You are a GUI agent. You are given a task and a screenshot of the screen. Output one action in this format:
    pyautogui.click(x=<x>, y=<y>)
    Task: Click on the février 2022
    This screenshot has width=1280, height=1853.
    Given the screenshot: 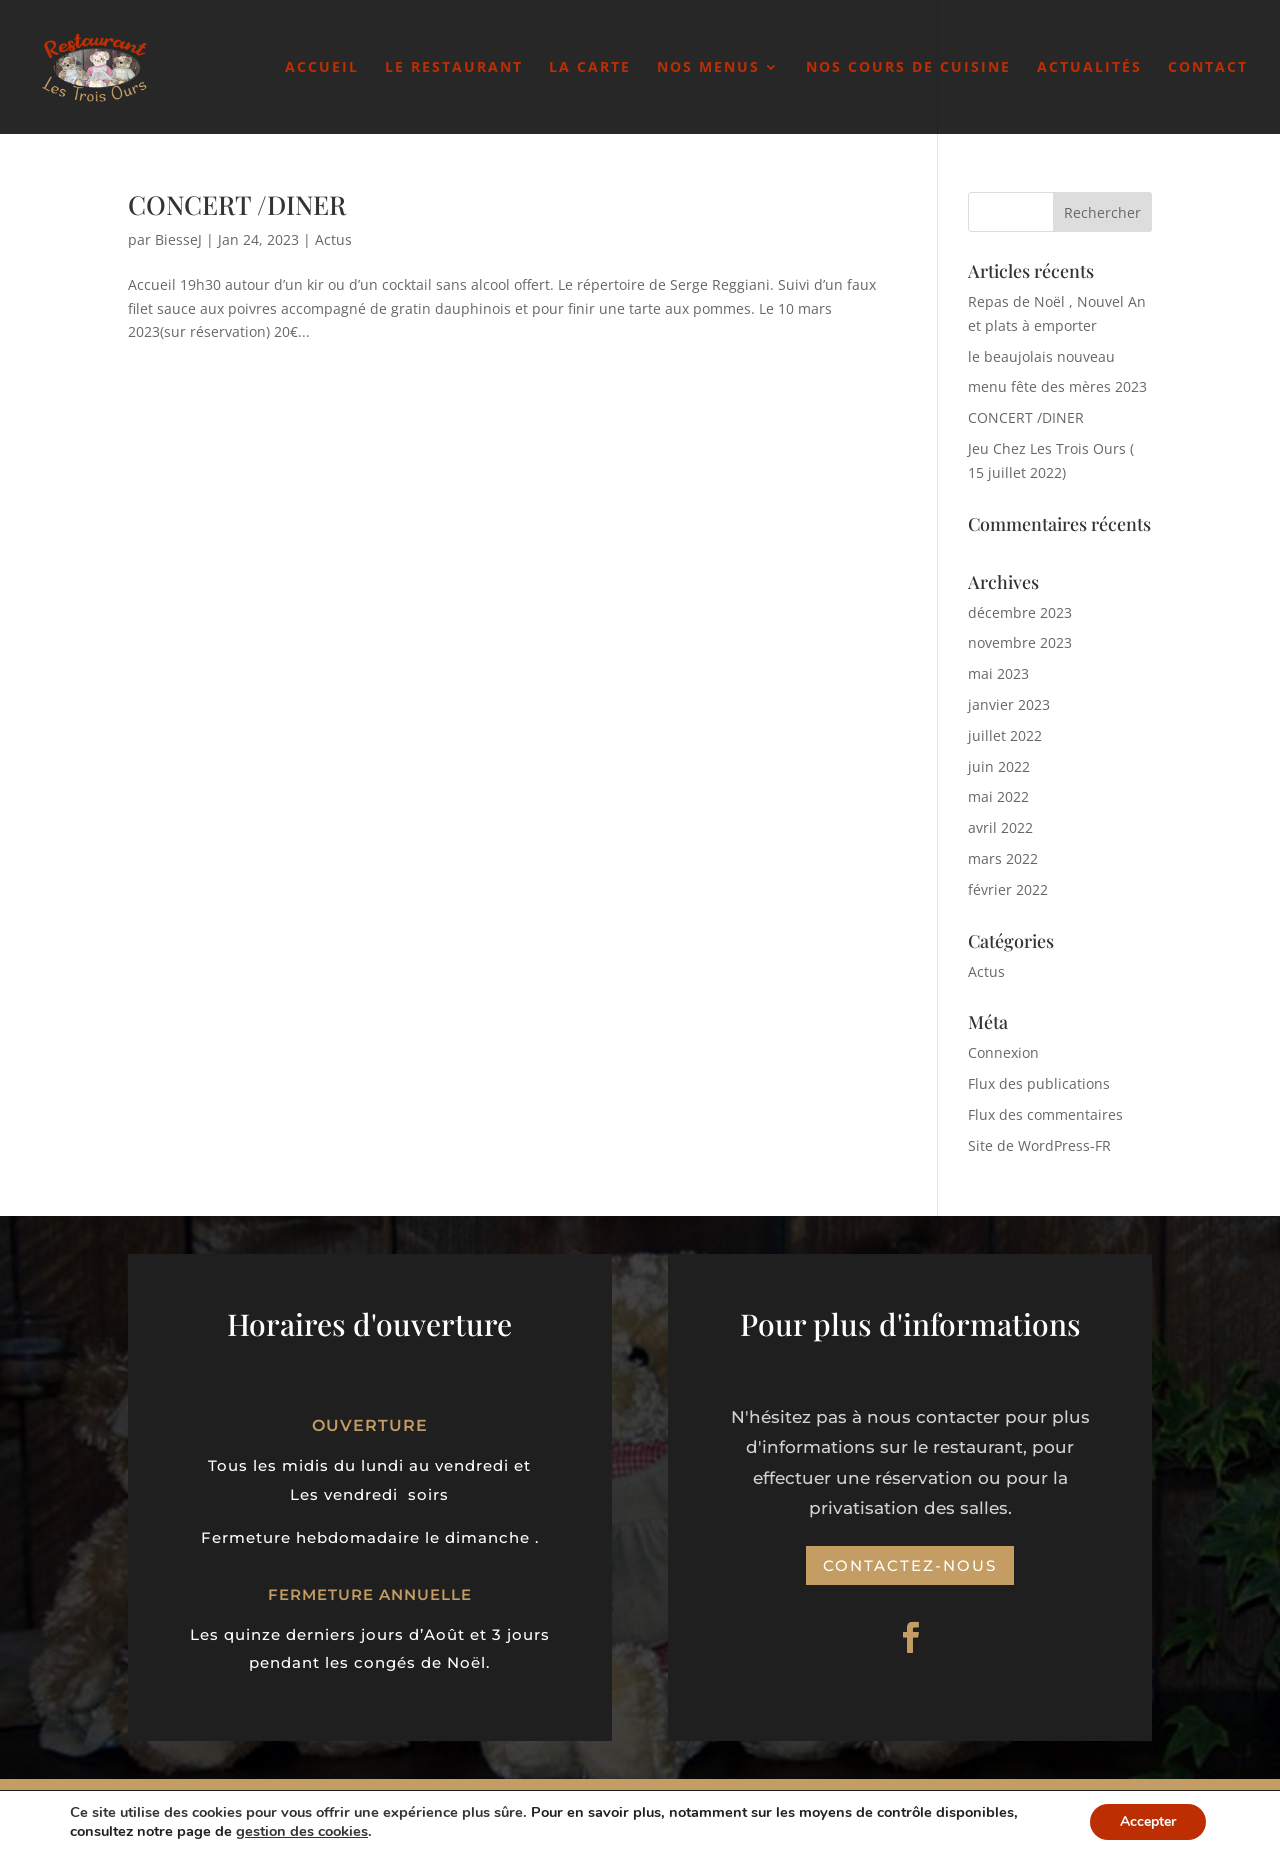 What is the action you would take?
    pyautogui.click(x=1008, y=889)
    